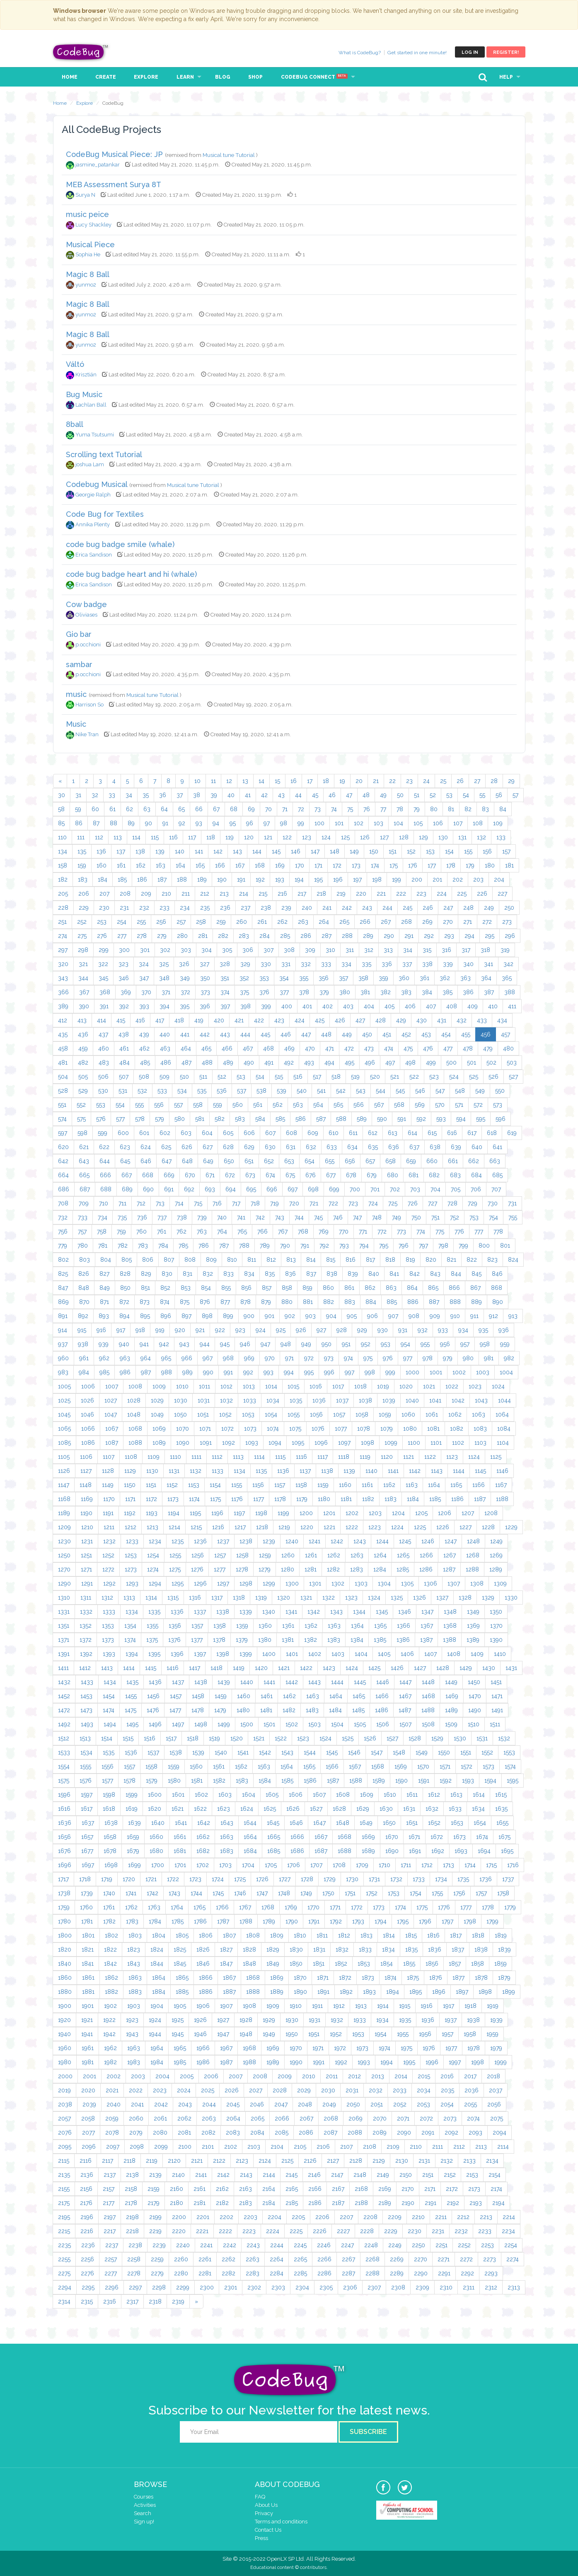 This screenshot has height=2576, width=578. Describe the element at coordinates (363, 1428) in the screenshot. I see `1078` at that location.